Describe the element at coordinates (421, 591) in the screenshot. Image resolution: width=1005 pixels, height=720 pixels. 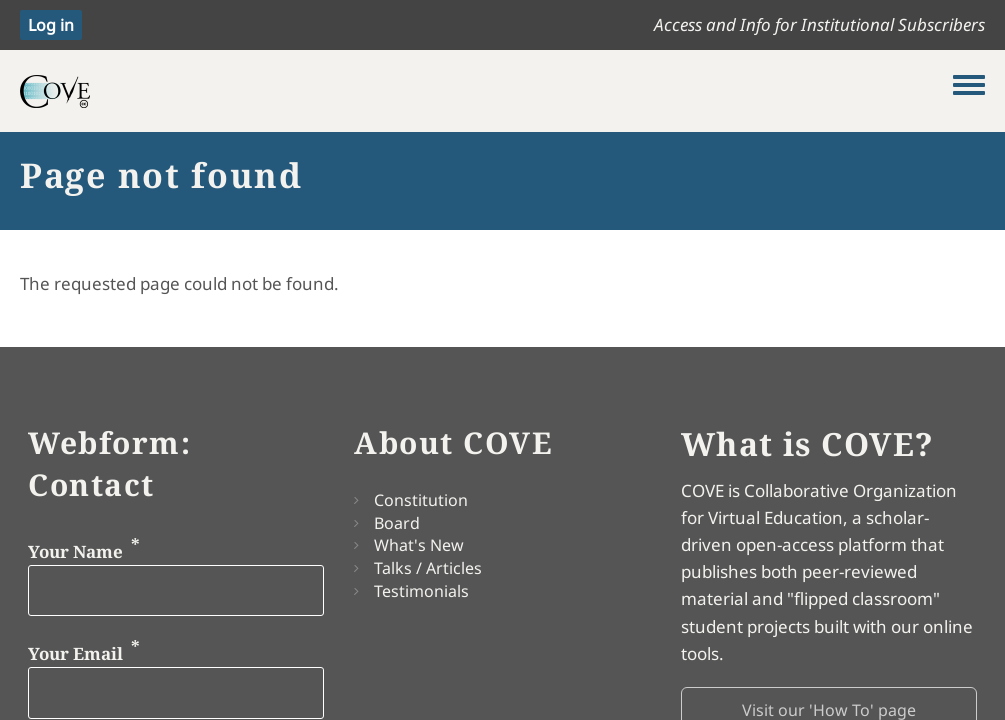
I see `Testimonials` at that location.